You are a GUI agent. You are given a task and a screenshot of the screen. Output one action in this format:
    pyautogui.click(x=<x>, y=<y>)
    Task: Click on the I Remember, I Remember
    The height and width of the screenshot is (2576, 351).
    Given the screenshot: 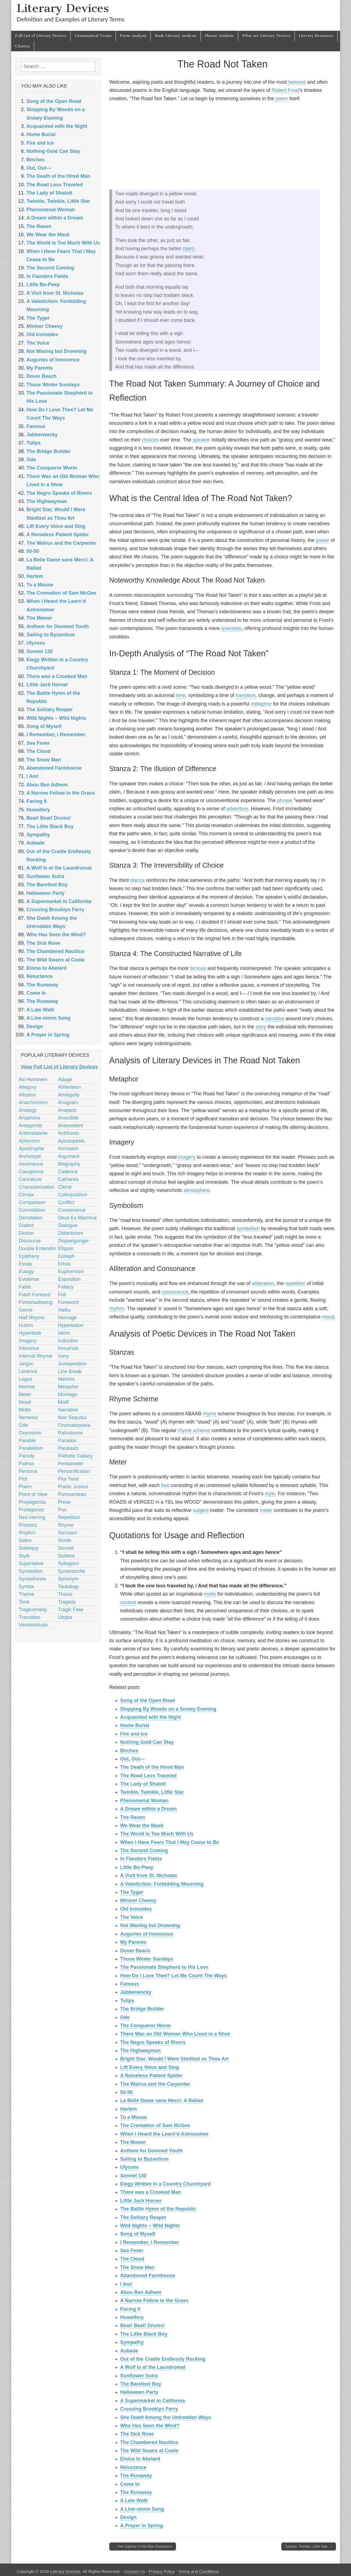 What is the action you would take?
    pyautogui.click(x=149, y=2242)
    